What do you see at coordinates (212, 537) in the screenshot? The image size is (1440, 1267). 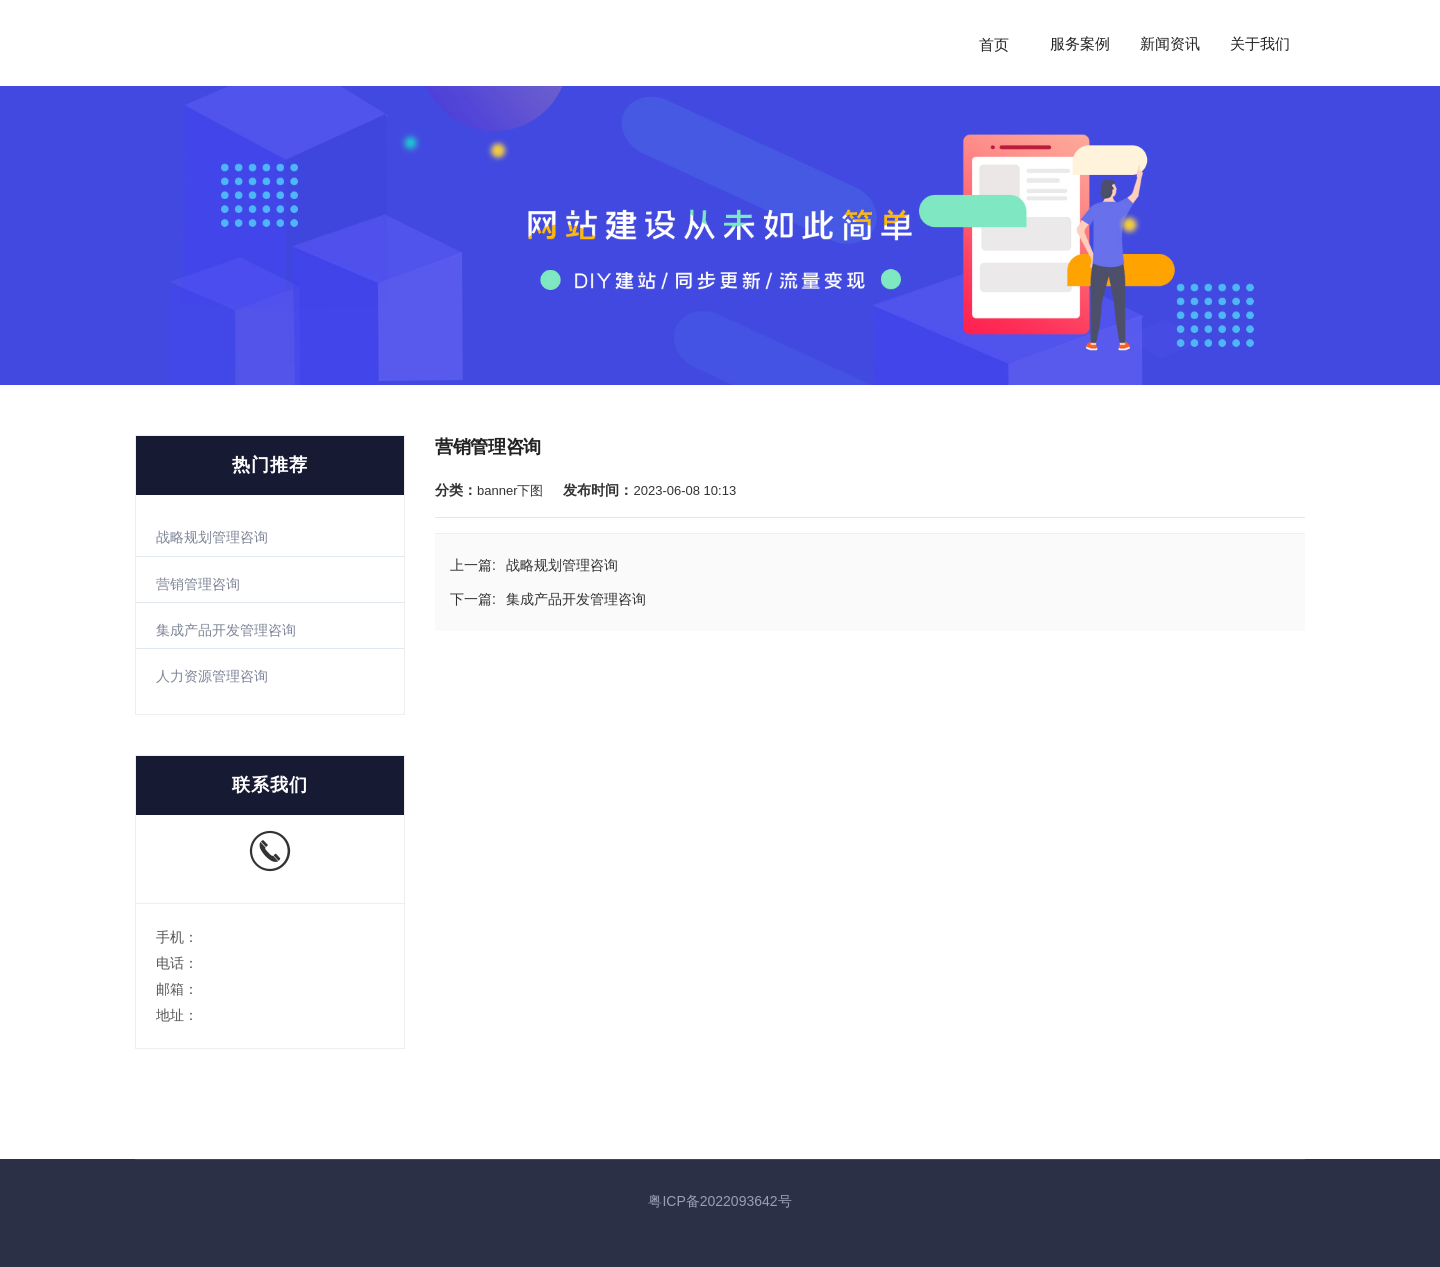 I see `战略规划管理咨询` at bounding box center [212, 537].